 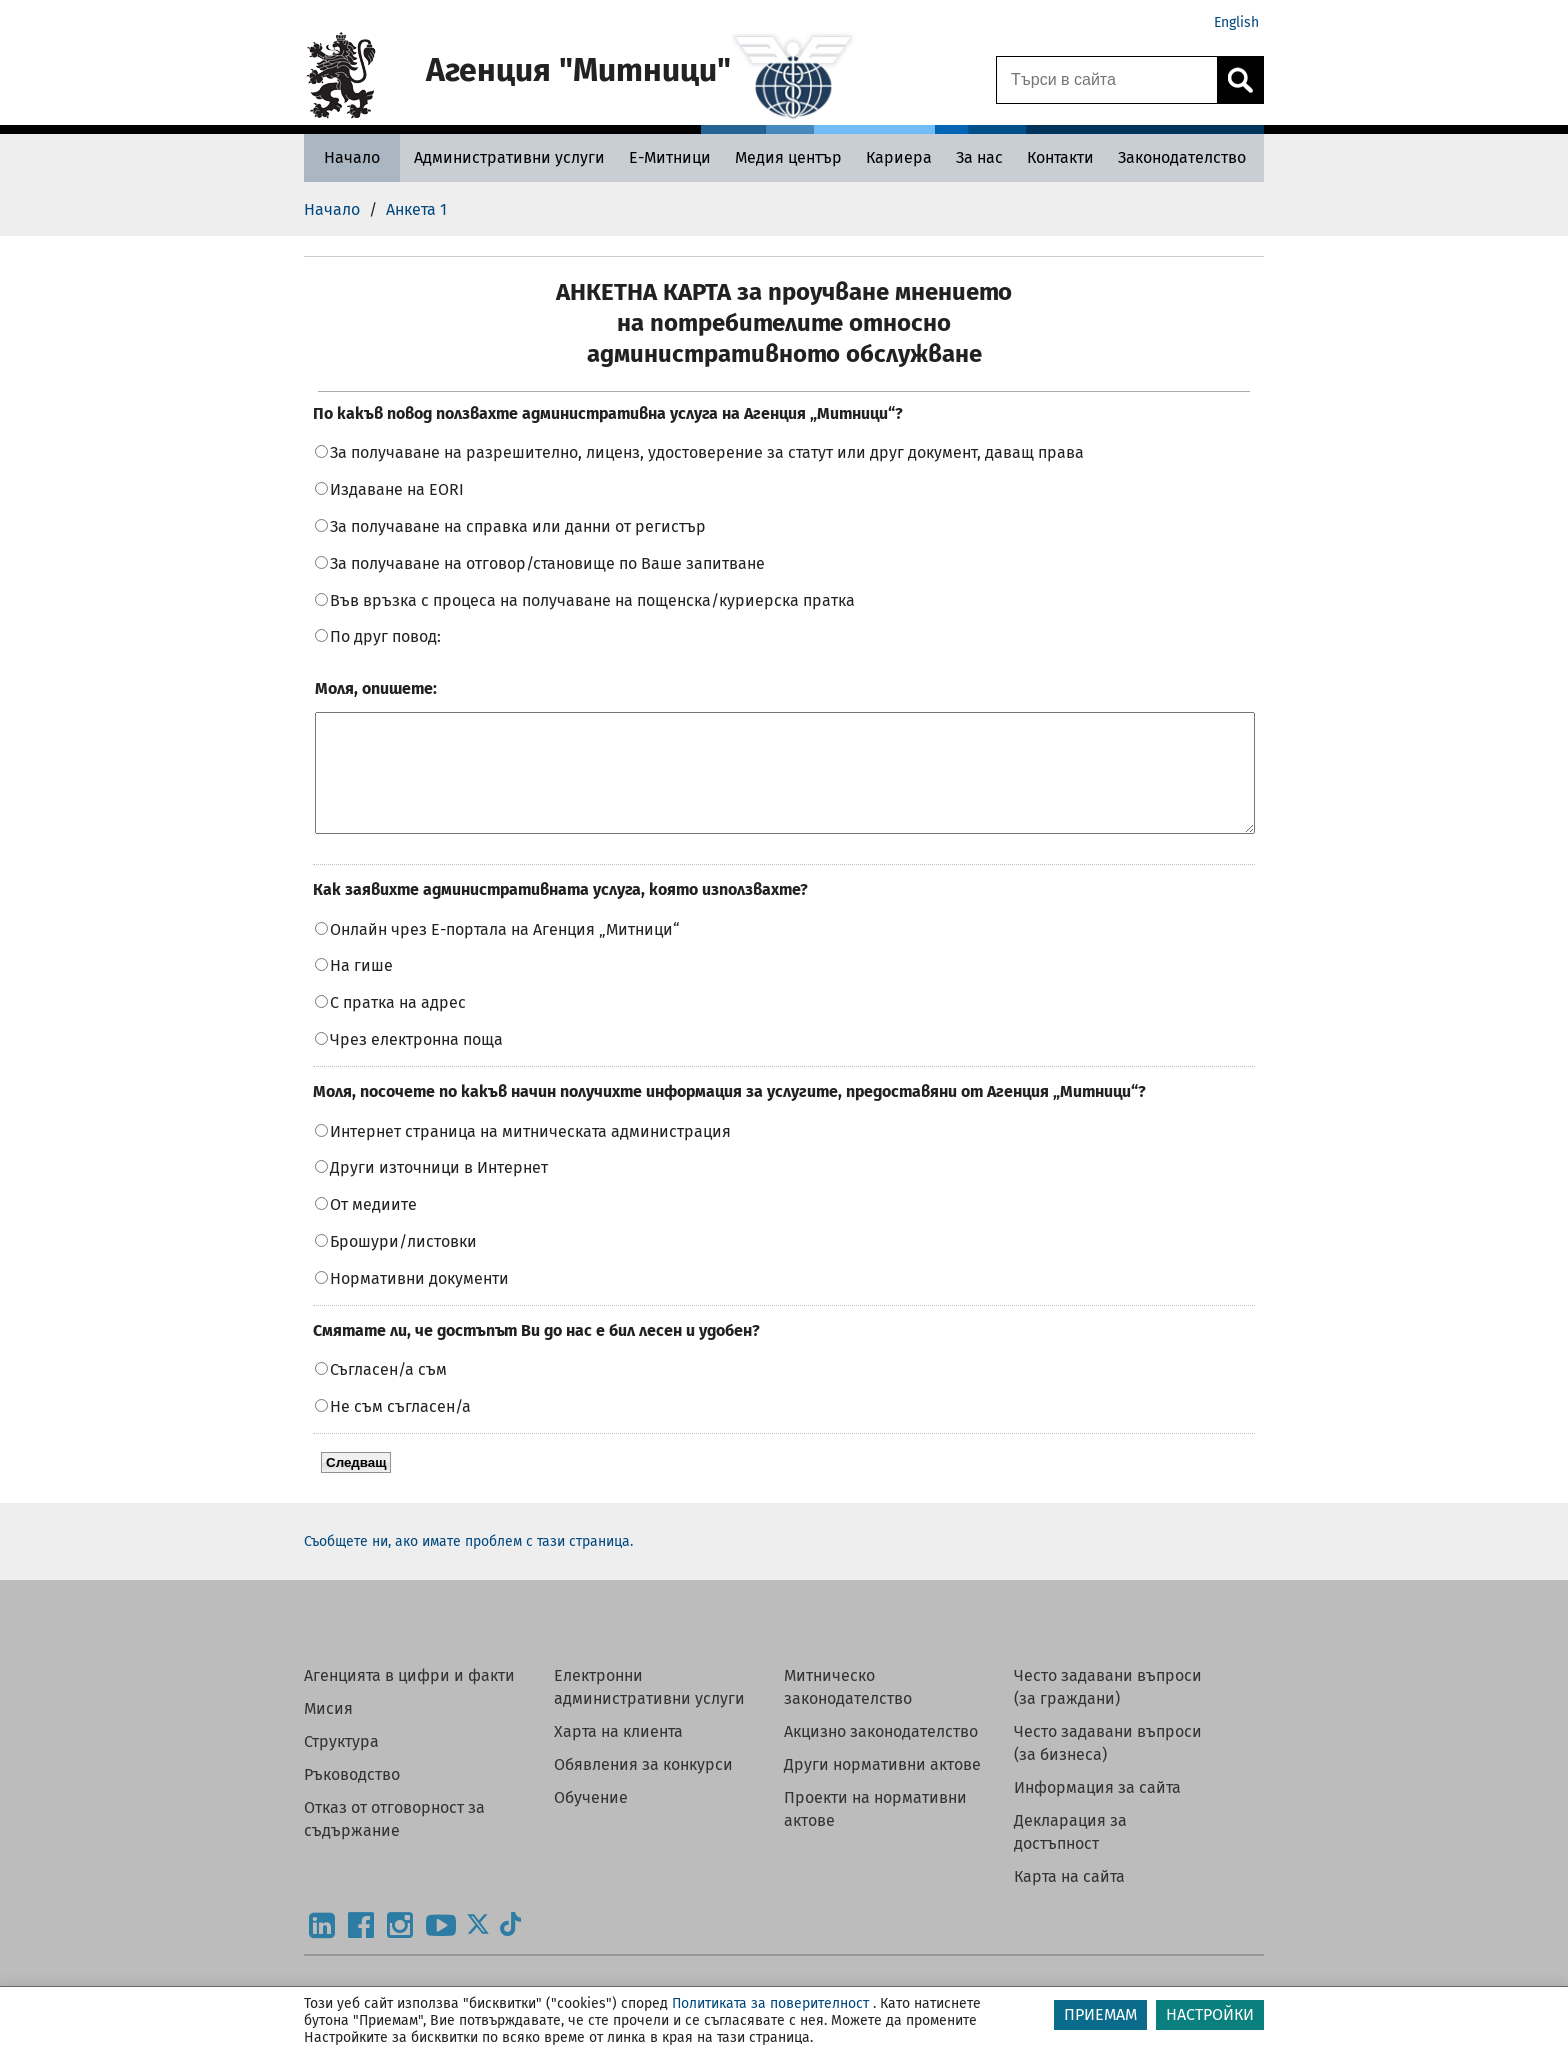 What do you see at coordinates (1236, 22) in the screenshot?
I see `English` at bounding box center [1236, 22].